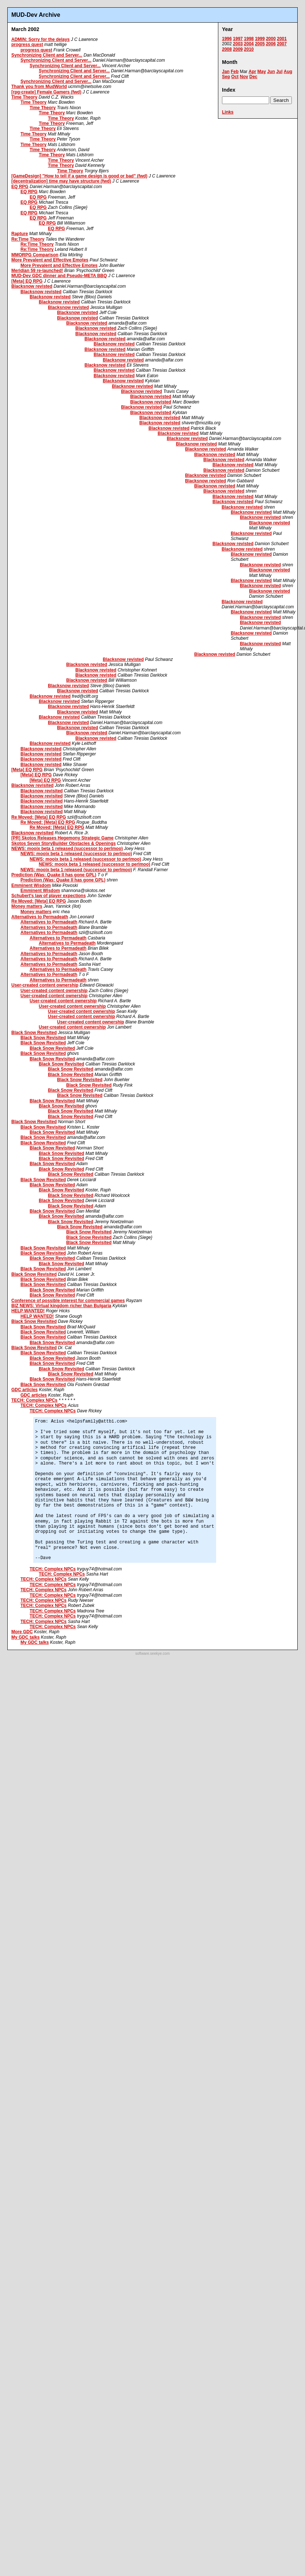 Image resolution: width=305 pixels, height=2576 pixels. What do you see at coordinates (234, 71) in the screenshot?
I see `Feb` at bounding box center [234, 71].